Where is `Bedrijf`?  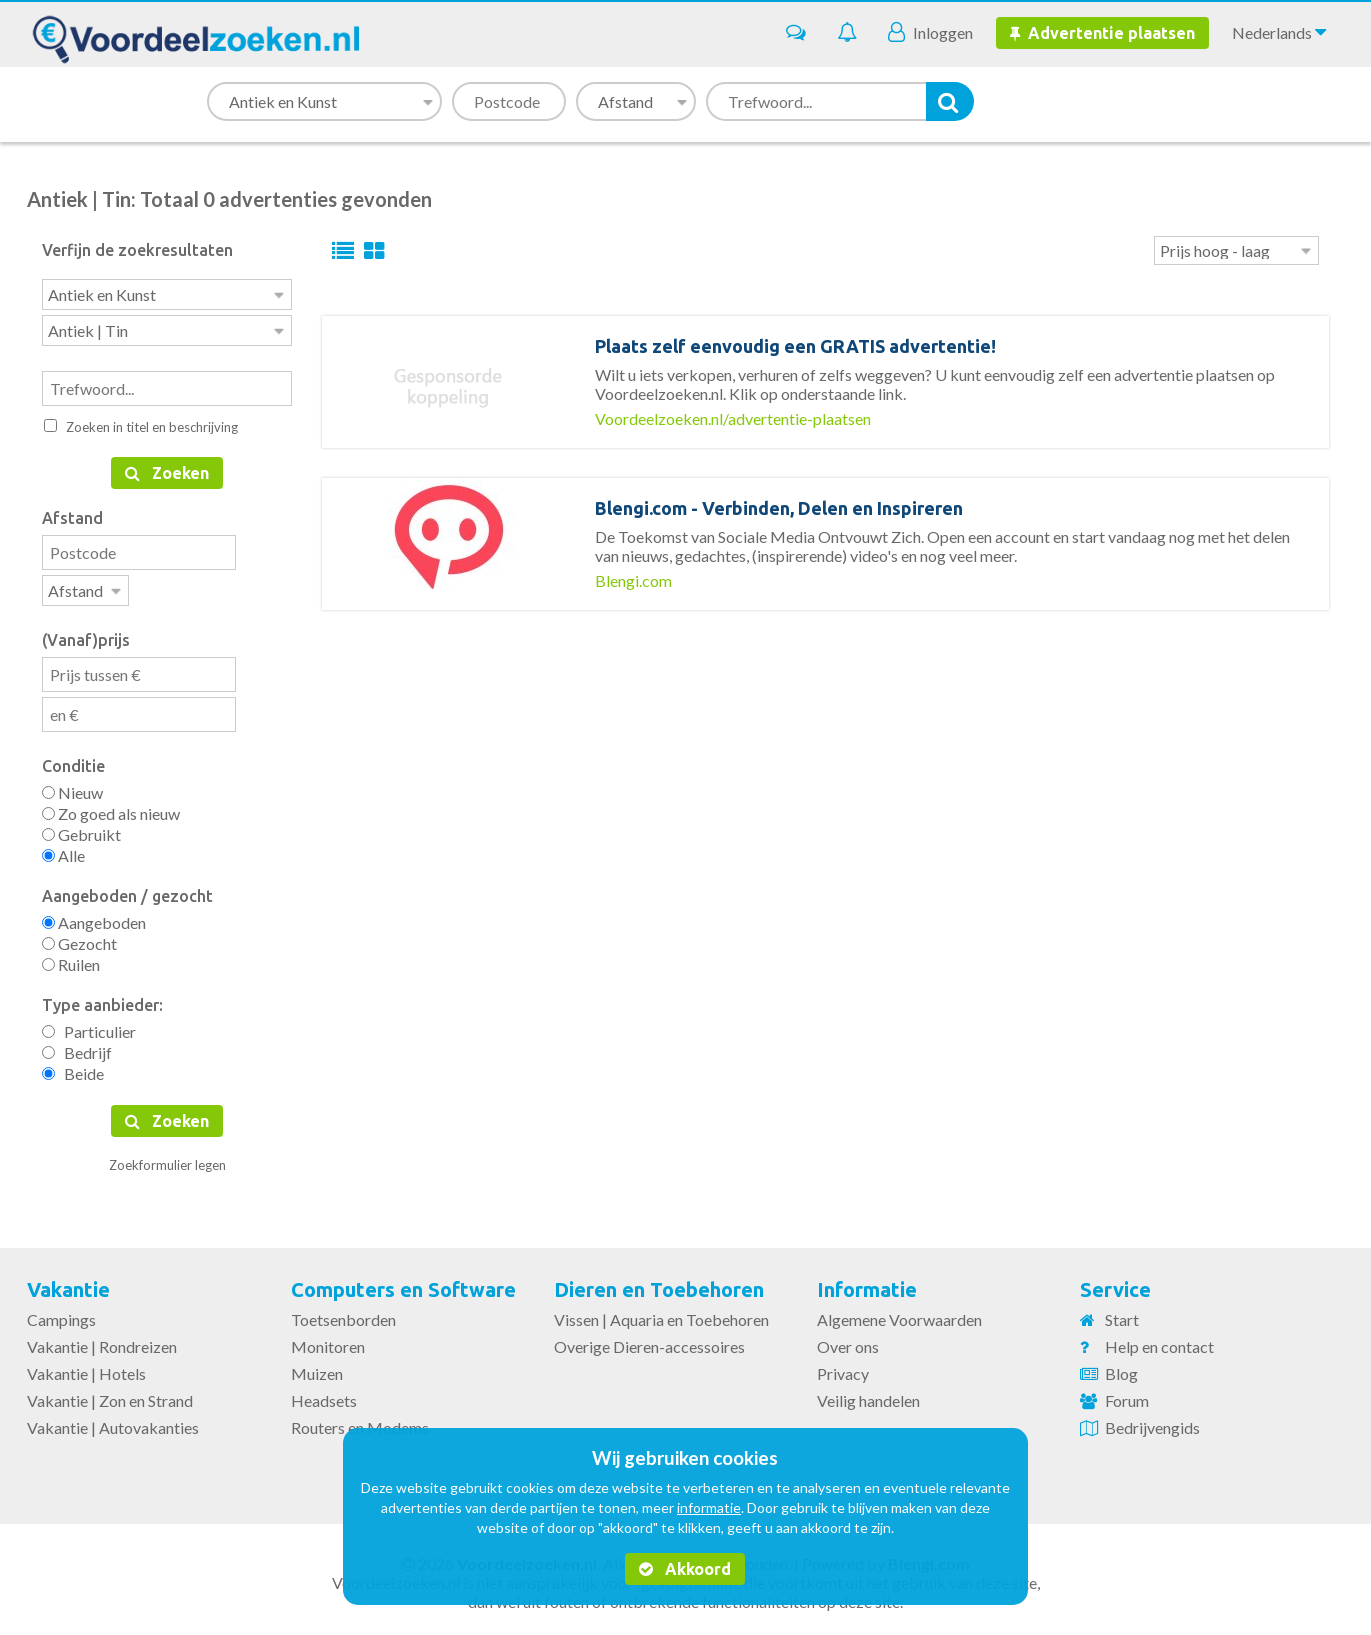 Bedrijf is located at coordinates (77, 1046).